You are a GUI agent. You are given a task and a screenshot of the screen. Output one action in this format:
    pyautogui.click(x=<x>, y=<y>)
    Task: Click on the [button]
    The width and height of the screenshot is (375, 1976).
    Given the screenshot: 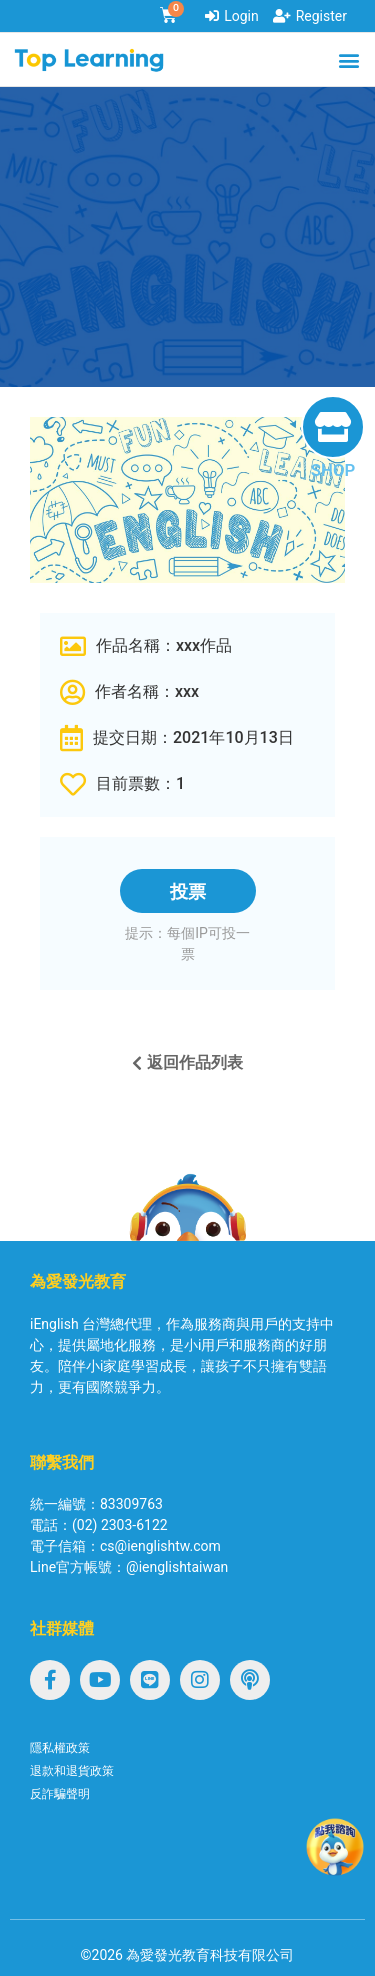 What is the action you would take?
    pyautogui.click(x=348, y=59)
    